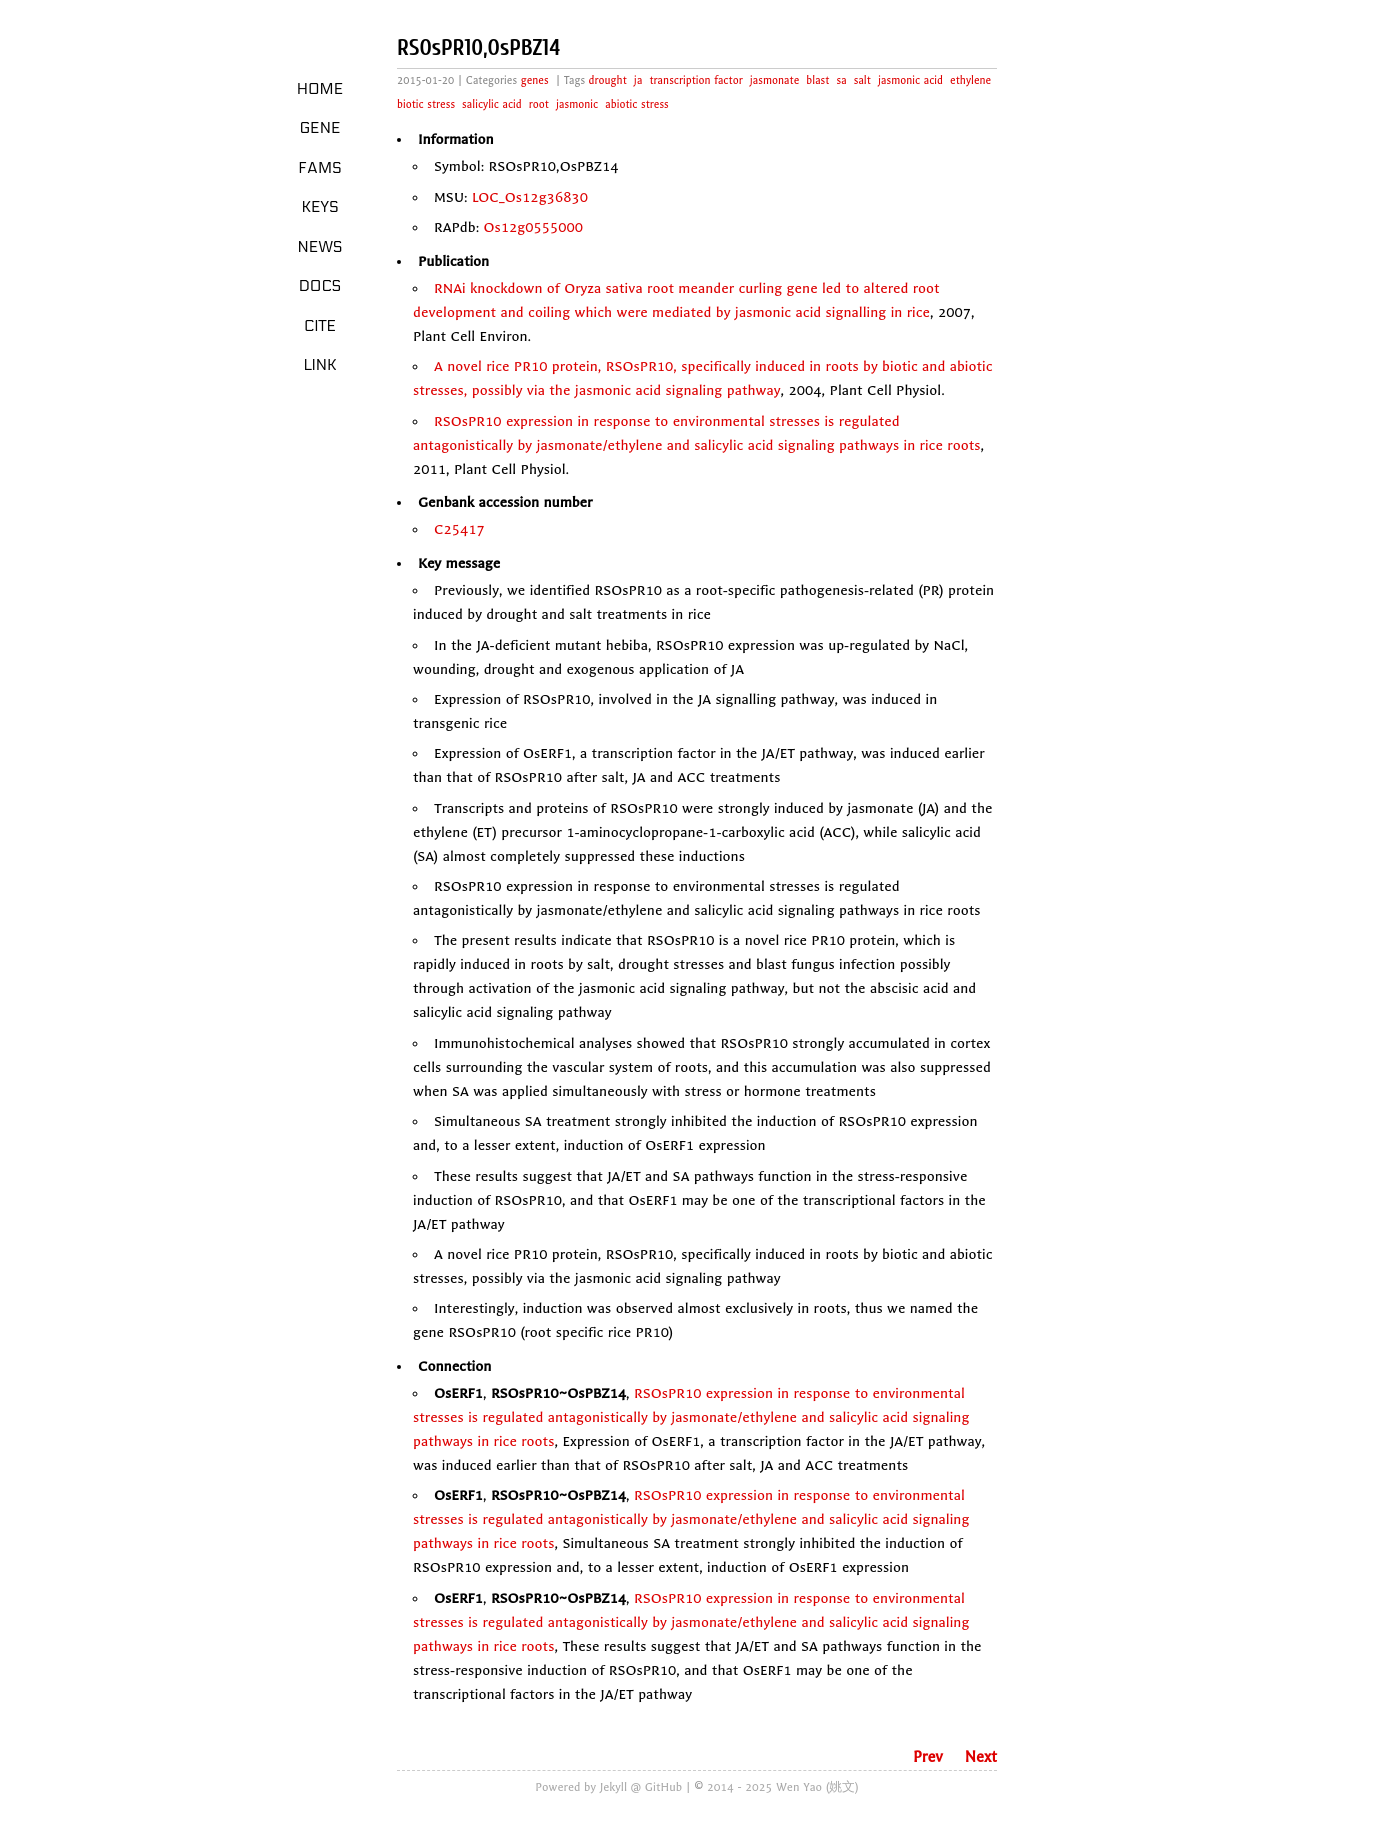 Image resolution: width=1394 pixels, height=1831 pixels. Describe the element at coordinates (577, 104) in the screenshot. I see `jasmonic` at that location.